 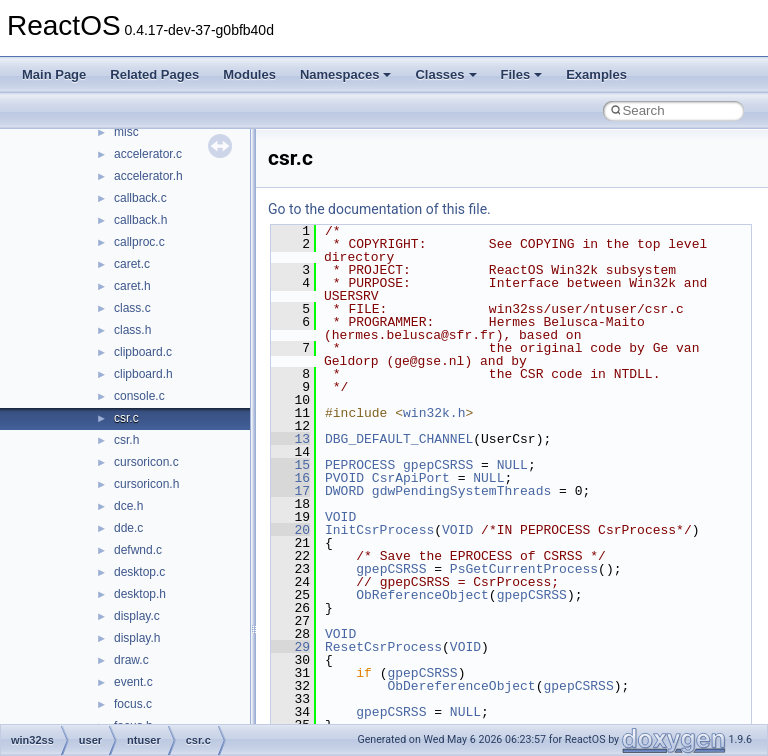 What do you see at coordinates (461, 686) in the screenshot?
I see `ObDereferenceObject` at bounding box center [461, 686].